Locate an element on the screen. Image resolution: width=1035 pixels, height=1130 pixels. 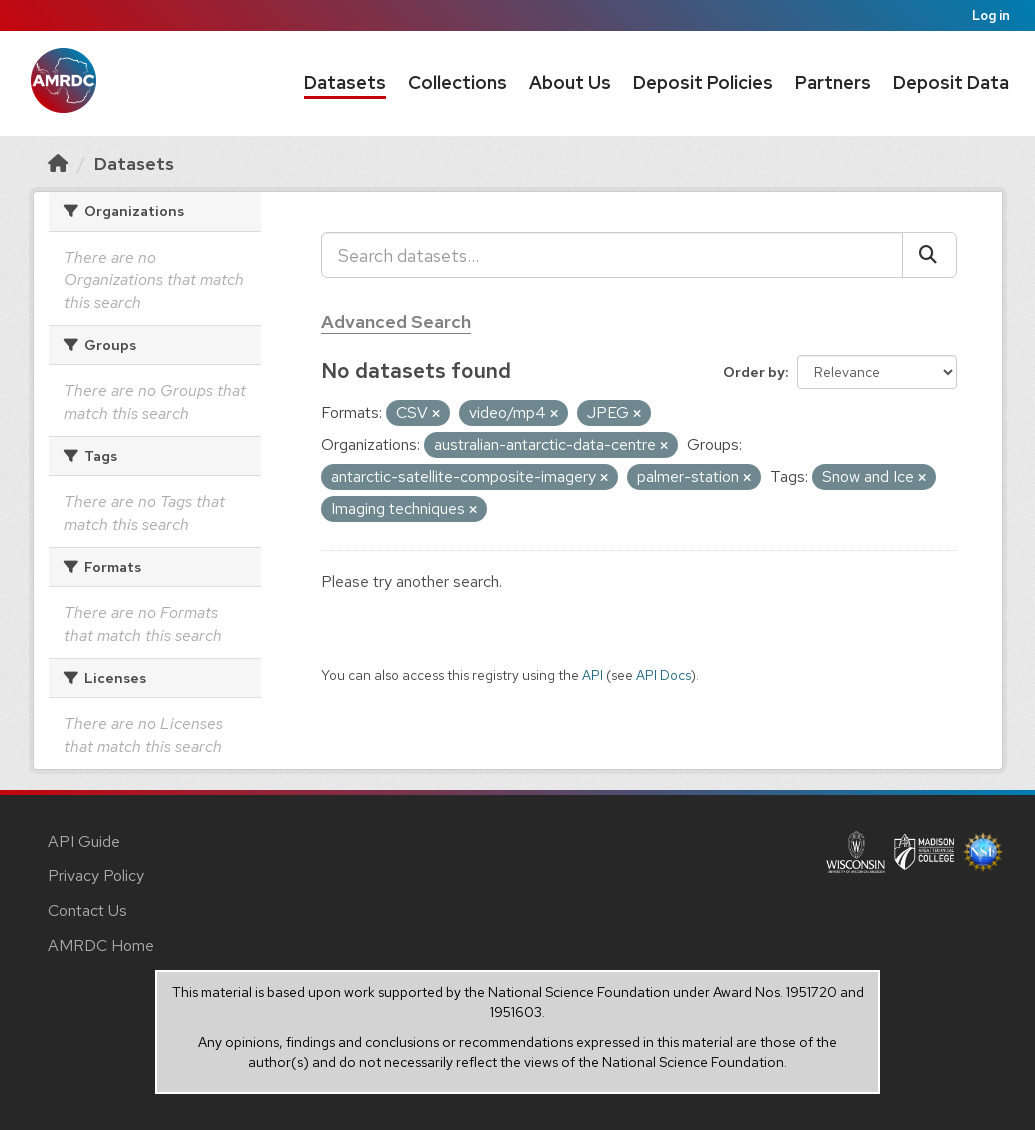
Advanced Search is located at coordinates (396, 321).